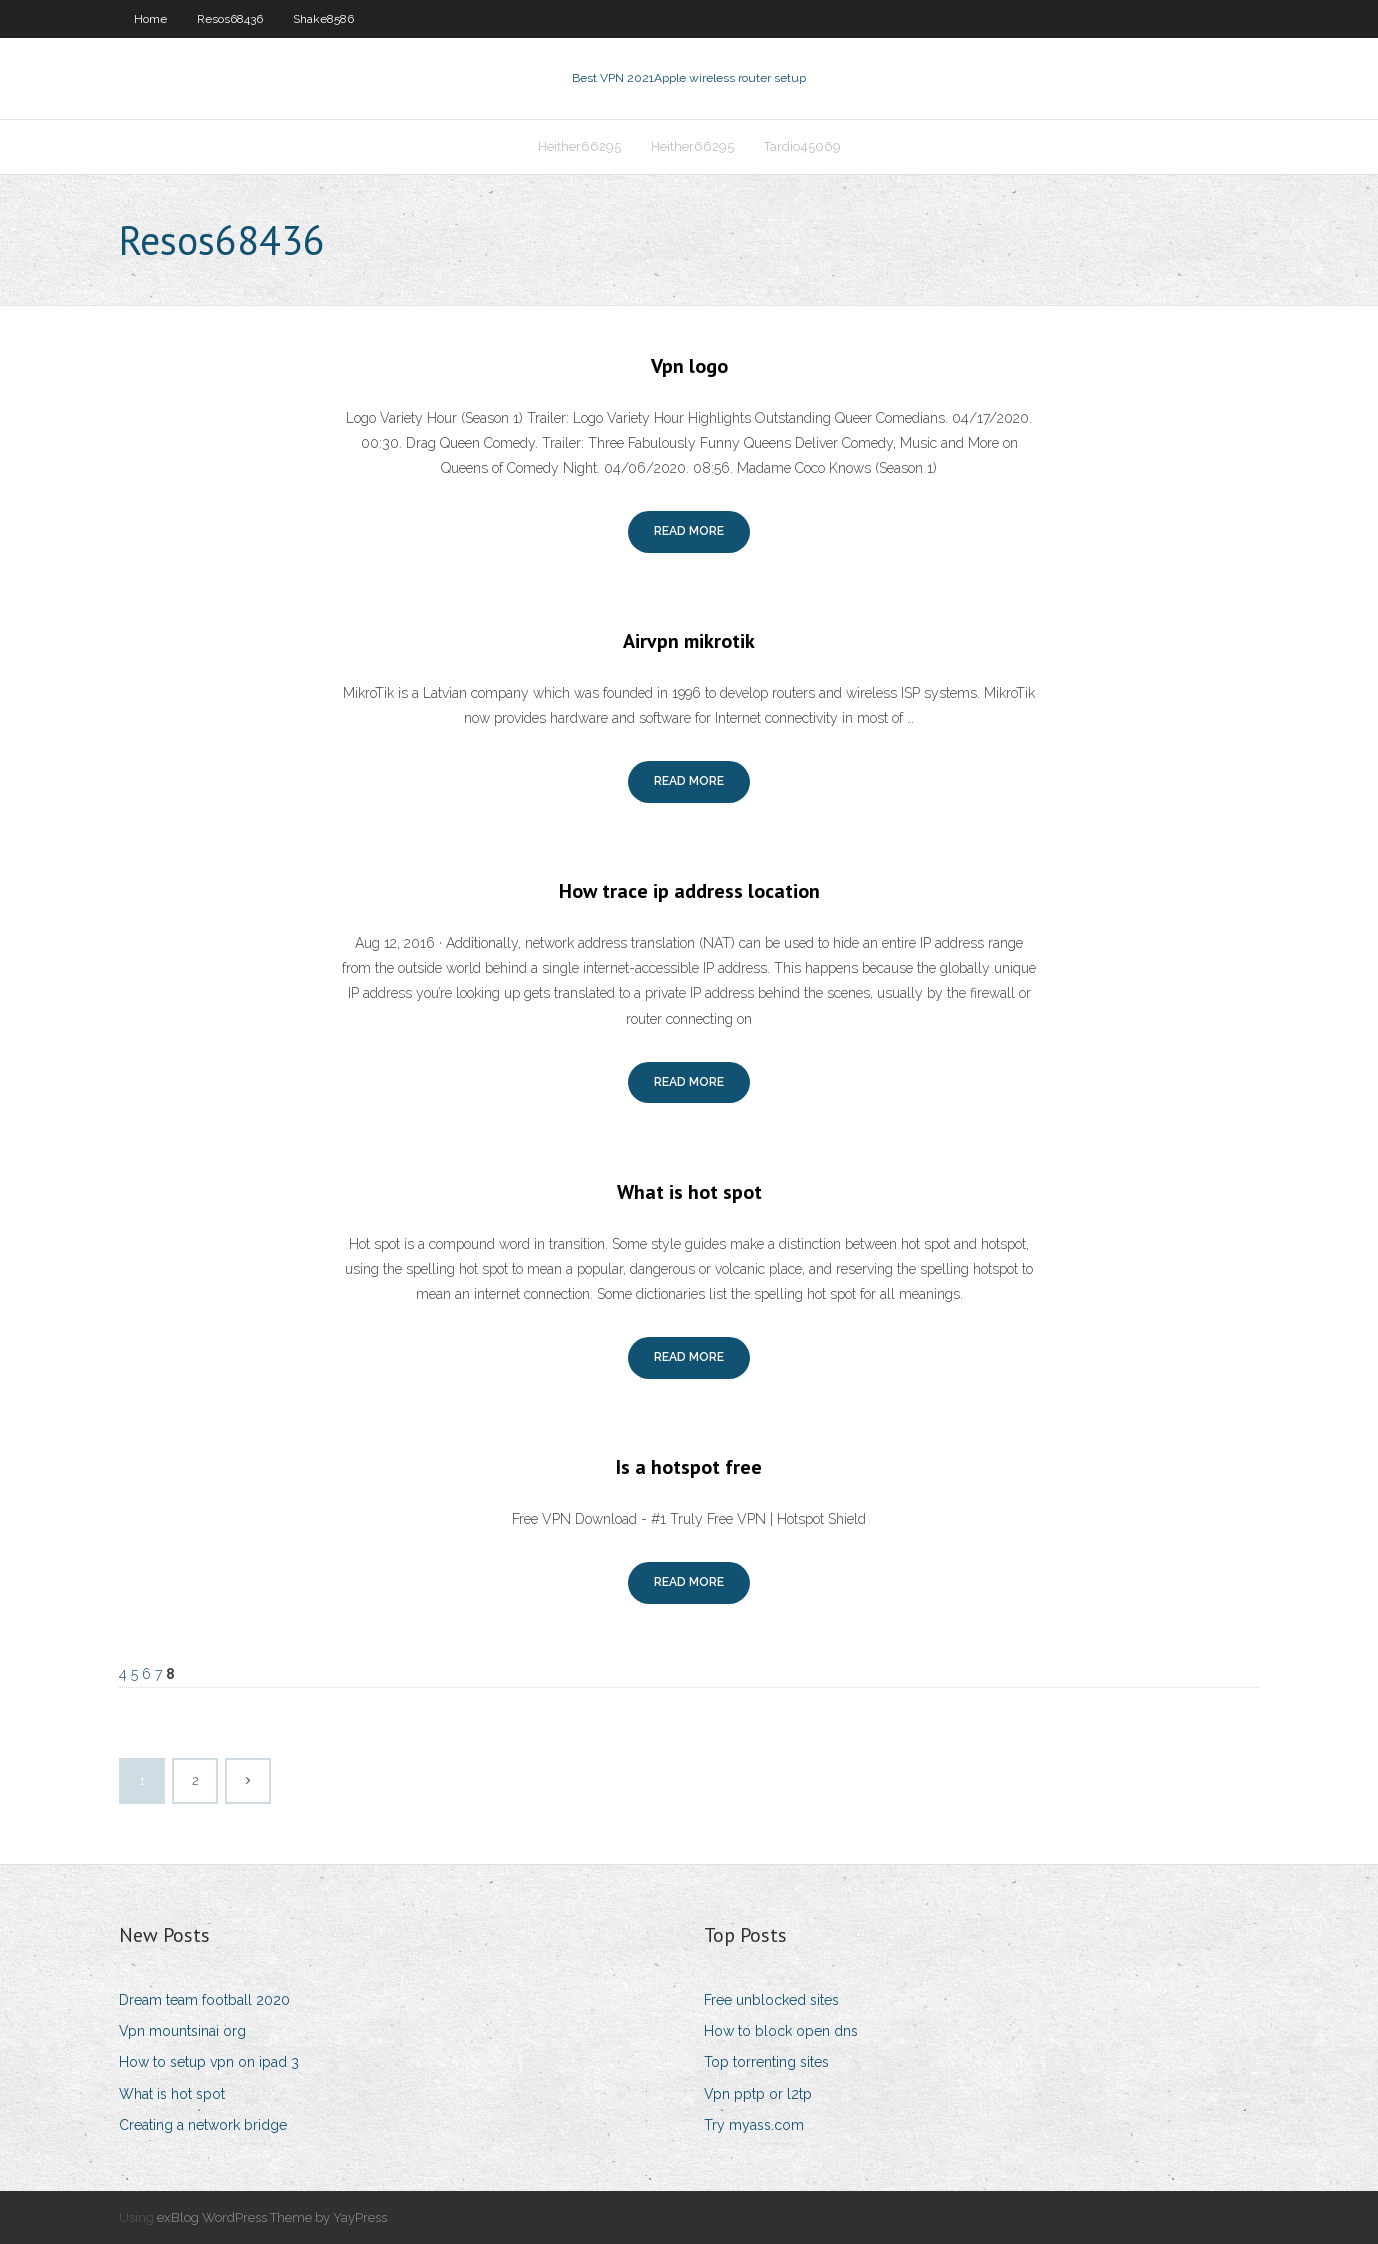  I want to click on Dream team football 2020, so click(204, 2000).